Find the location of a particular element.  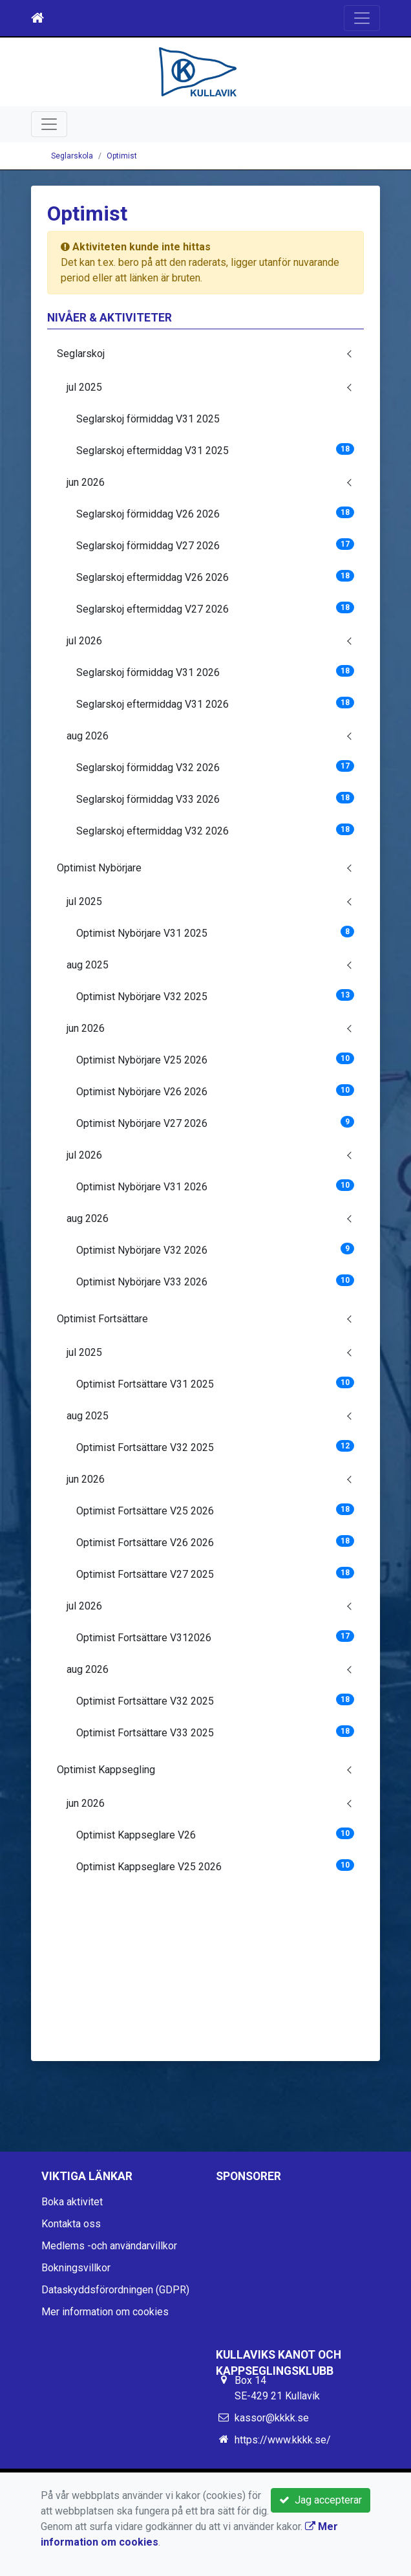

Seglarskoj eftermiddag V32 2026 is located at coordinates (215, 830).